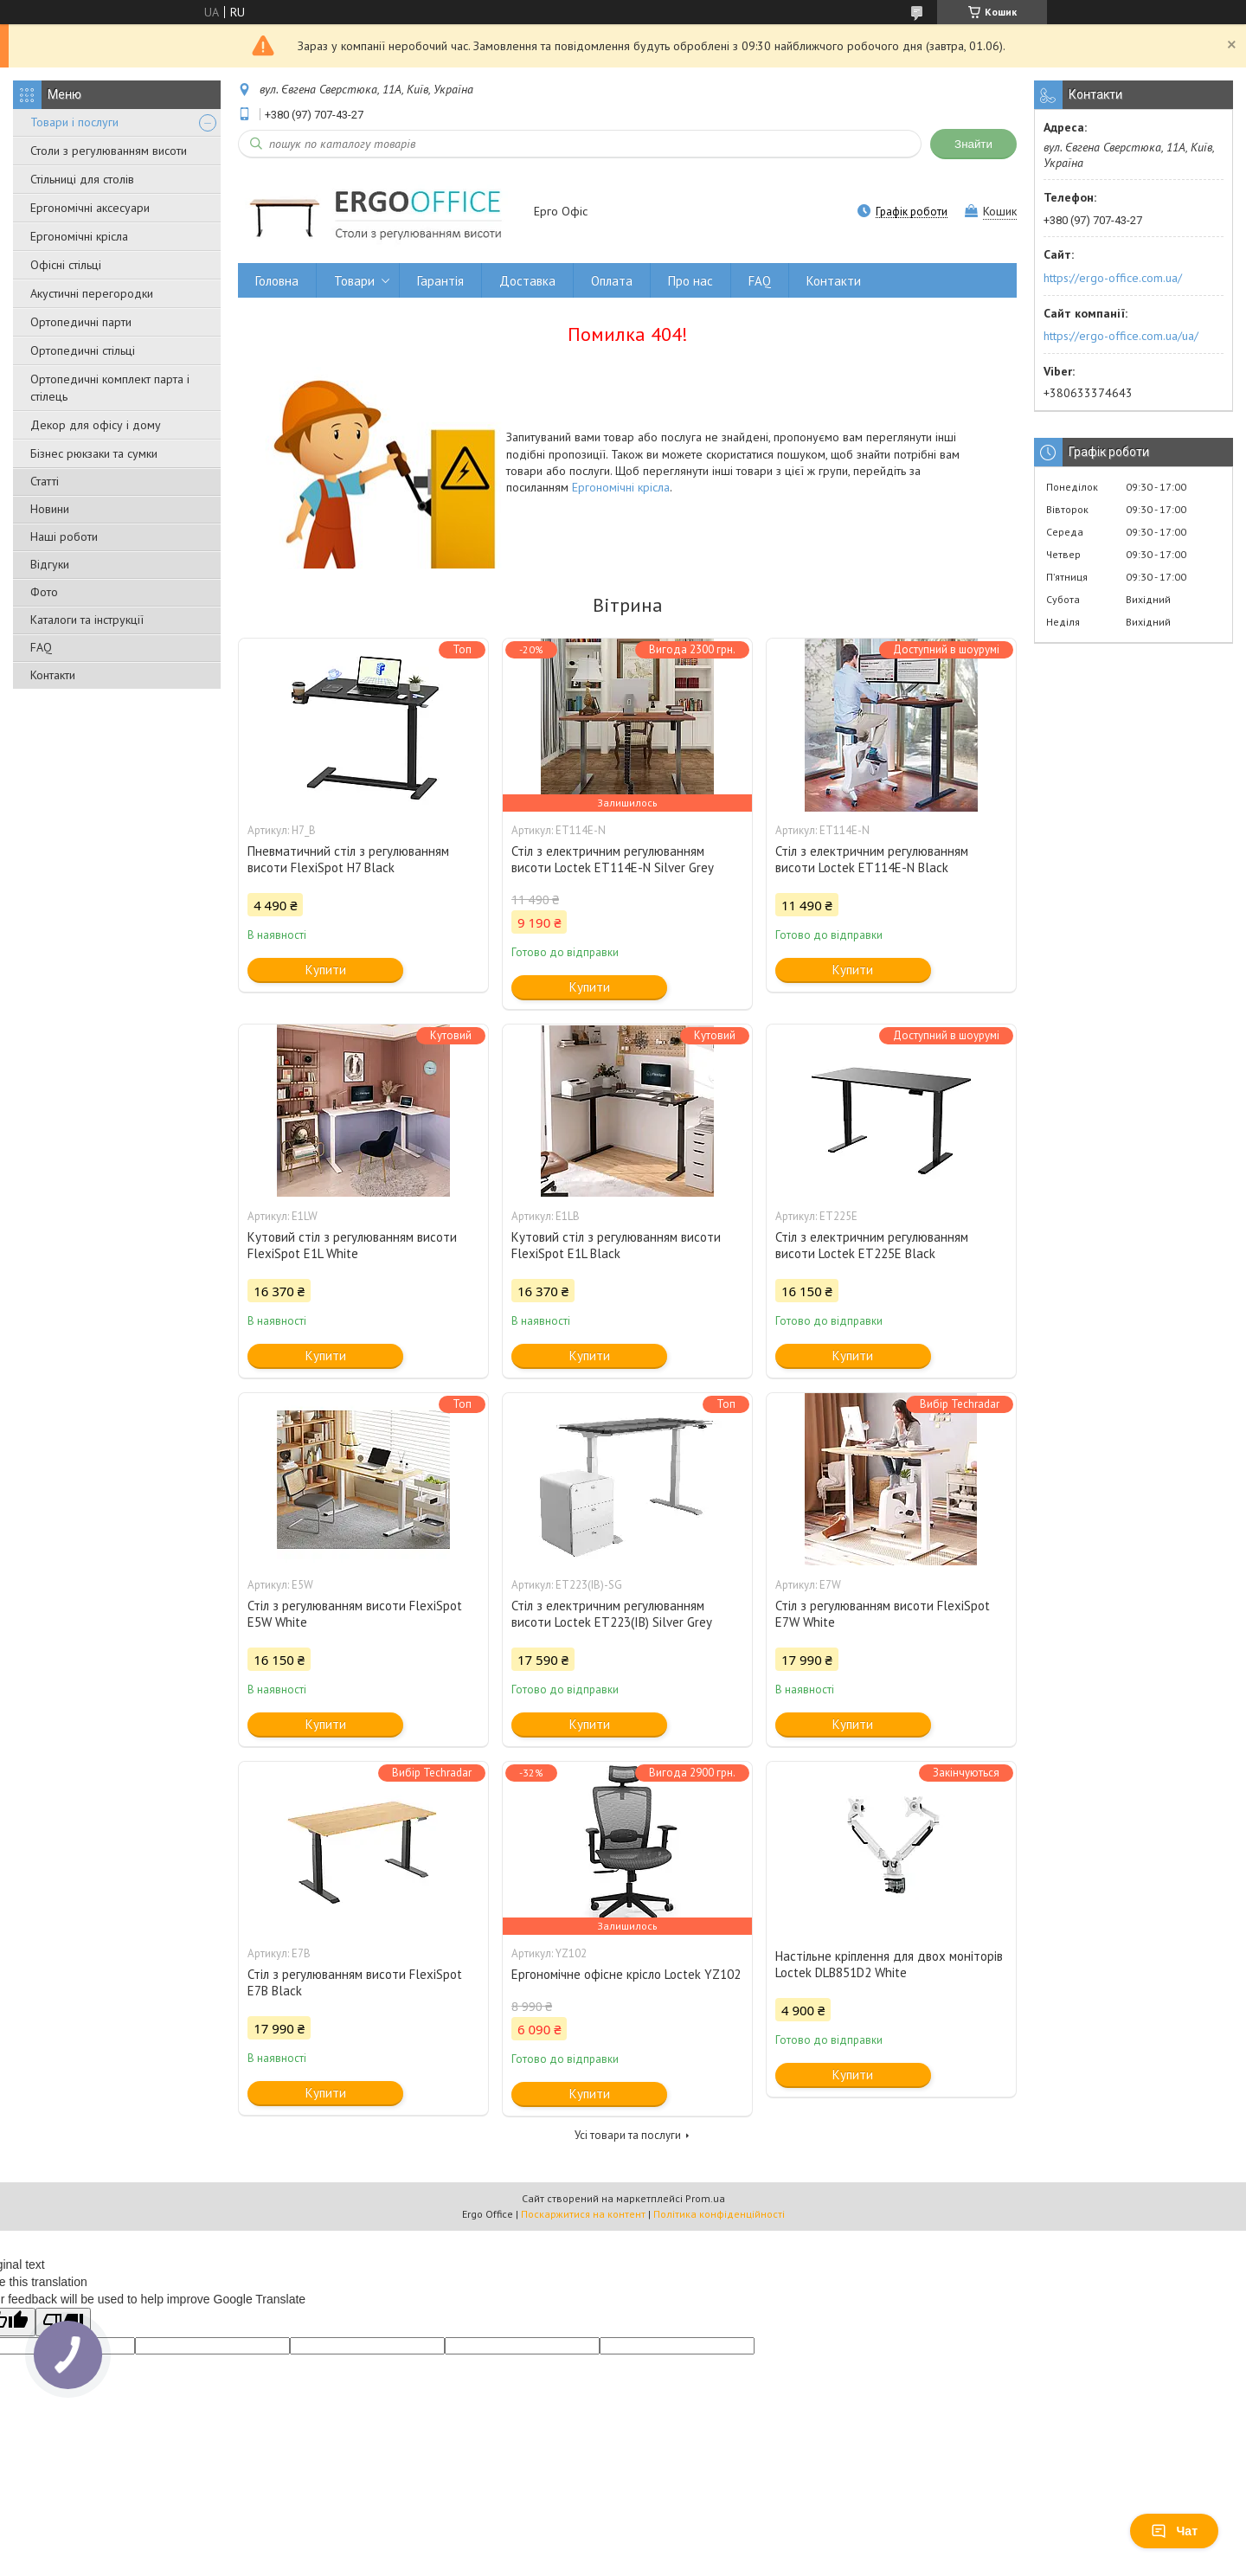 The image size is (1246, 2576). I want to click on Стіл з регулюванням висоти FlexiSpot E7B Black, so click(354, 1982).